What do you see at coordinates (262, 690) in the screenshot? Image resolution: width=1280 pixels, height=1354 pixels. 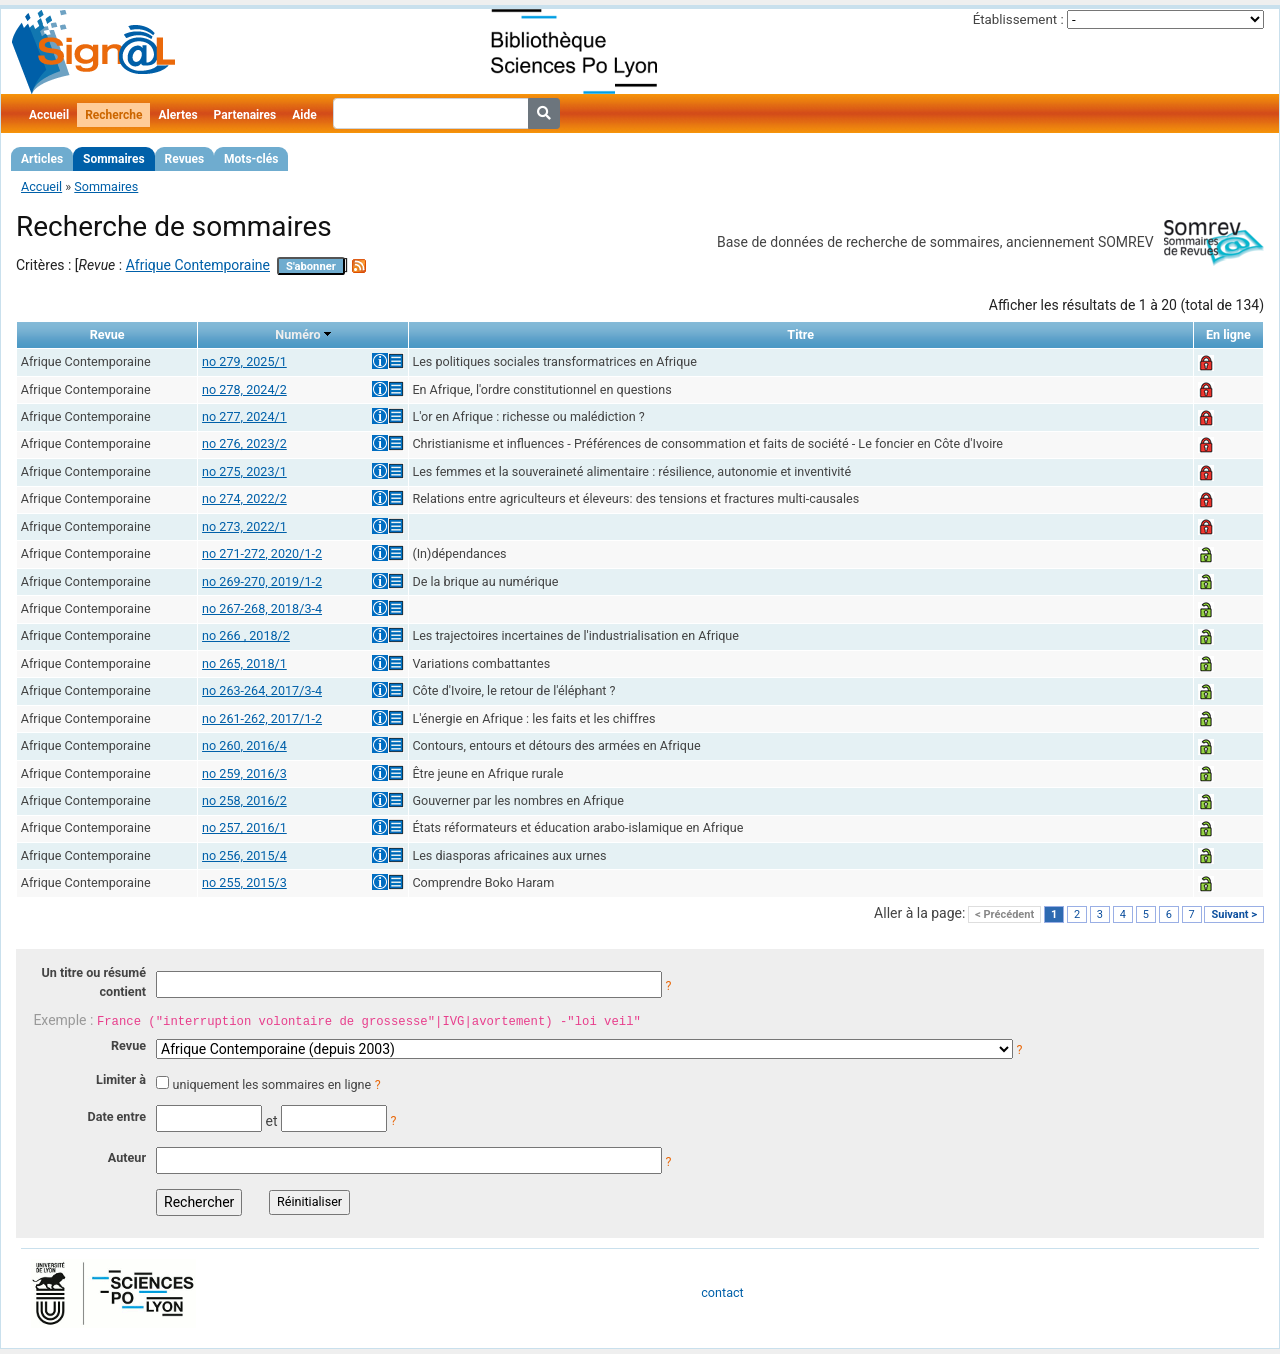 I see `no 263-264, 2017/3-4` at bounding box center [262, 690].